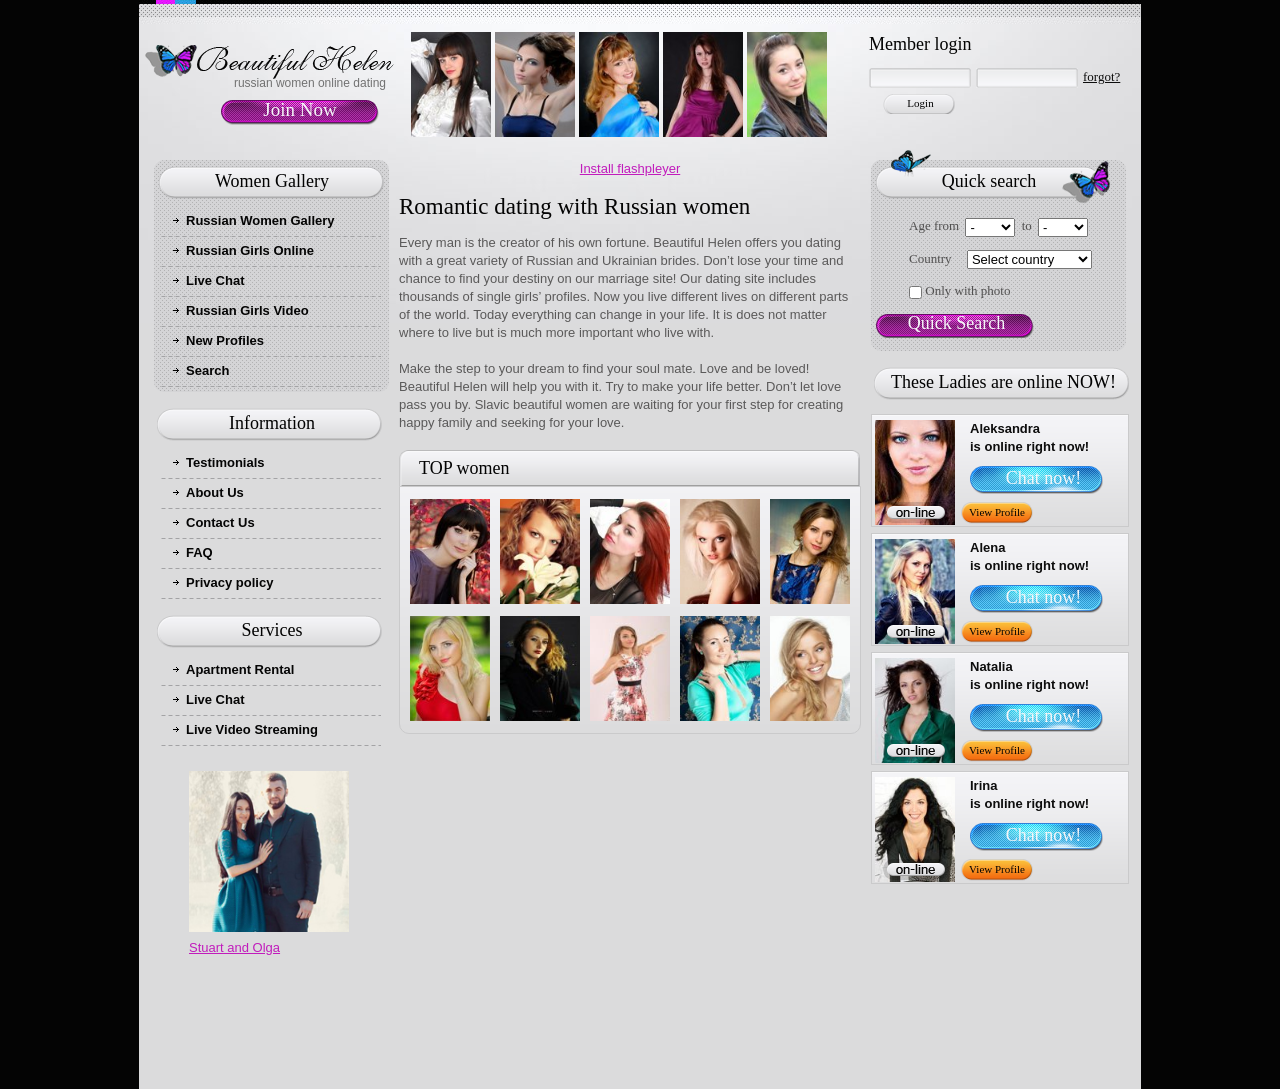 The height and width of the screenshot is (1089, 1280). I want to click on Russian Girls Online, so click(250, 250).